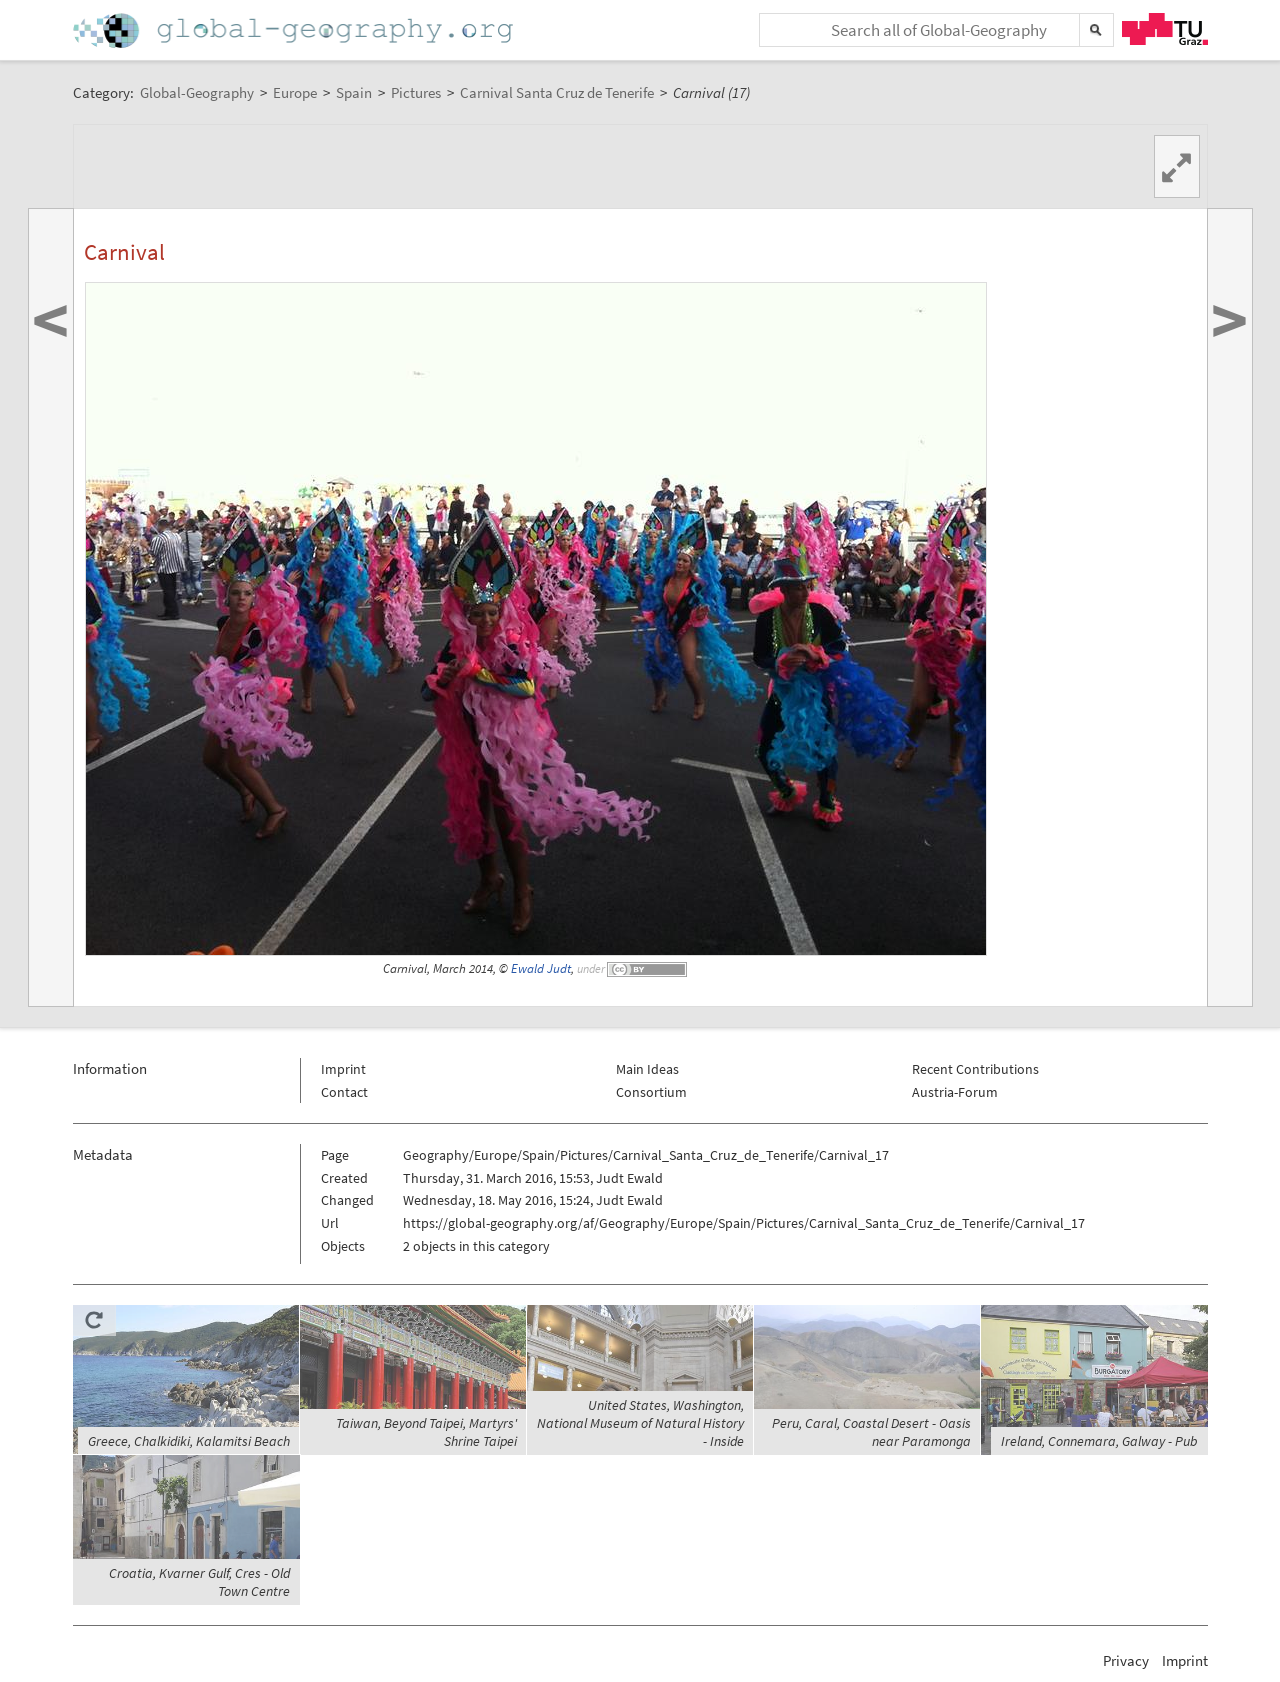  What do you see at coordinates (189, 1441) in the screenshot?
I see `Greece, Chalkidiki, Kalamitsi Beach` at bounding box center [189, 1441].